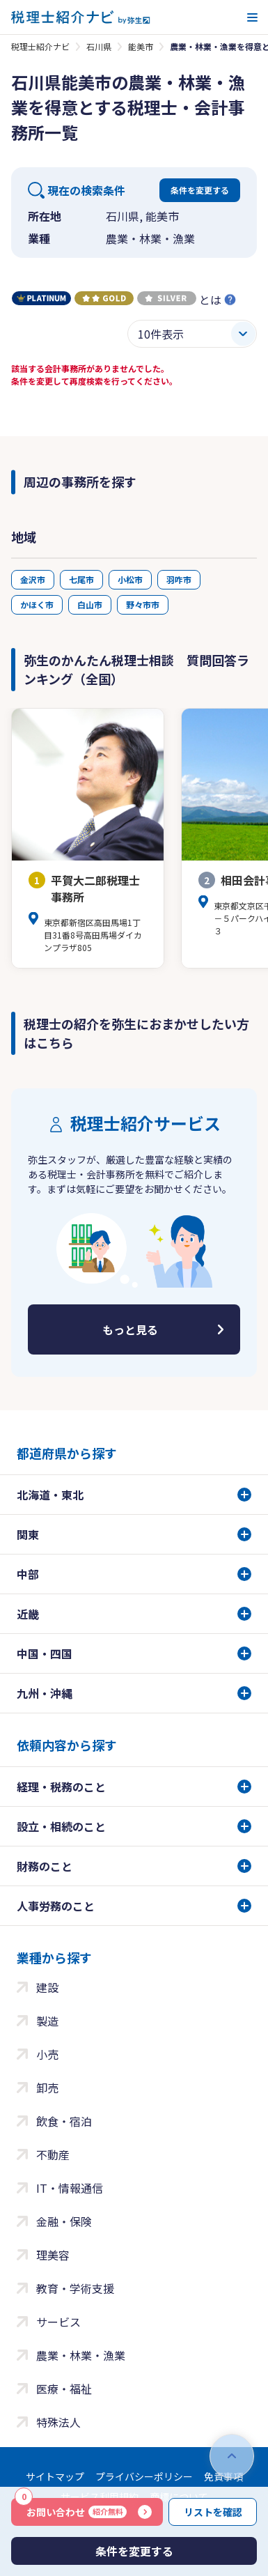 The width and height of the screenshot is (268, 2576). What do you see at coordinates (69, 2188) in the screenshot?
I see `IT・情報通信` at bounding box center [69, 2188].